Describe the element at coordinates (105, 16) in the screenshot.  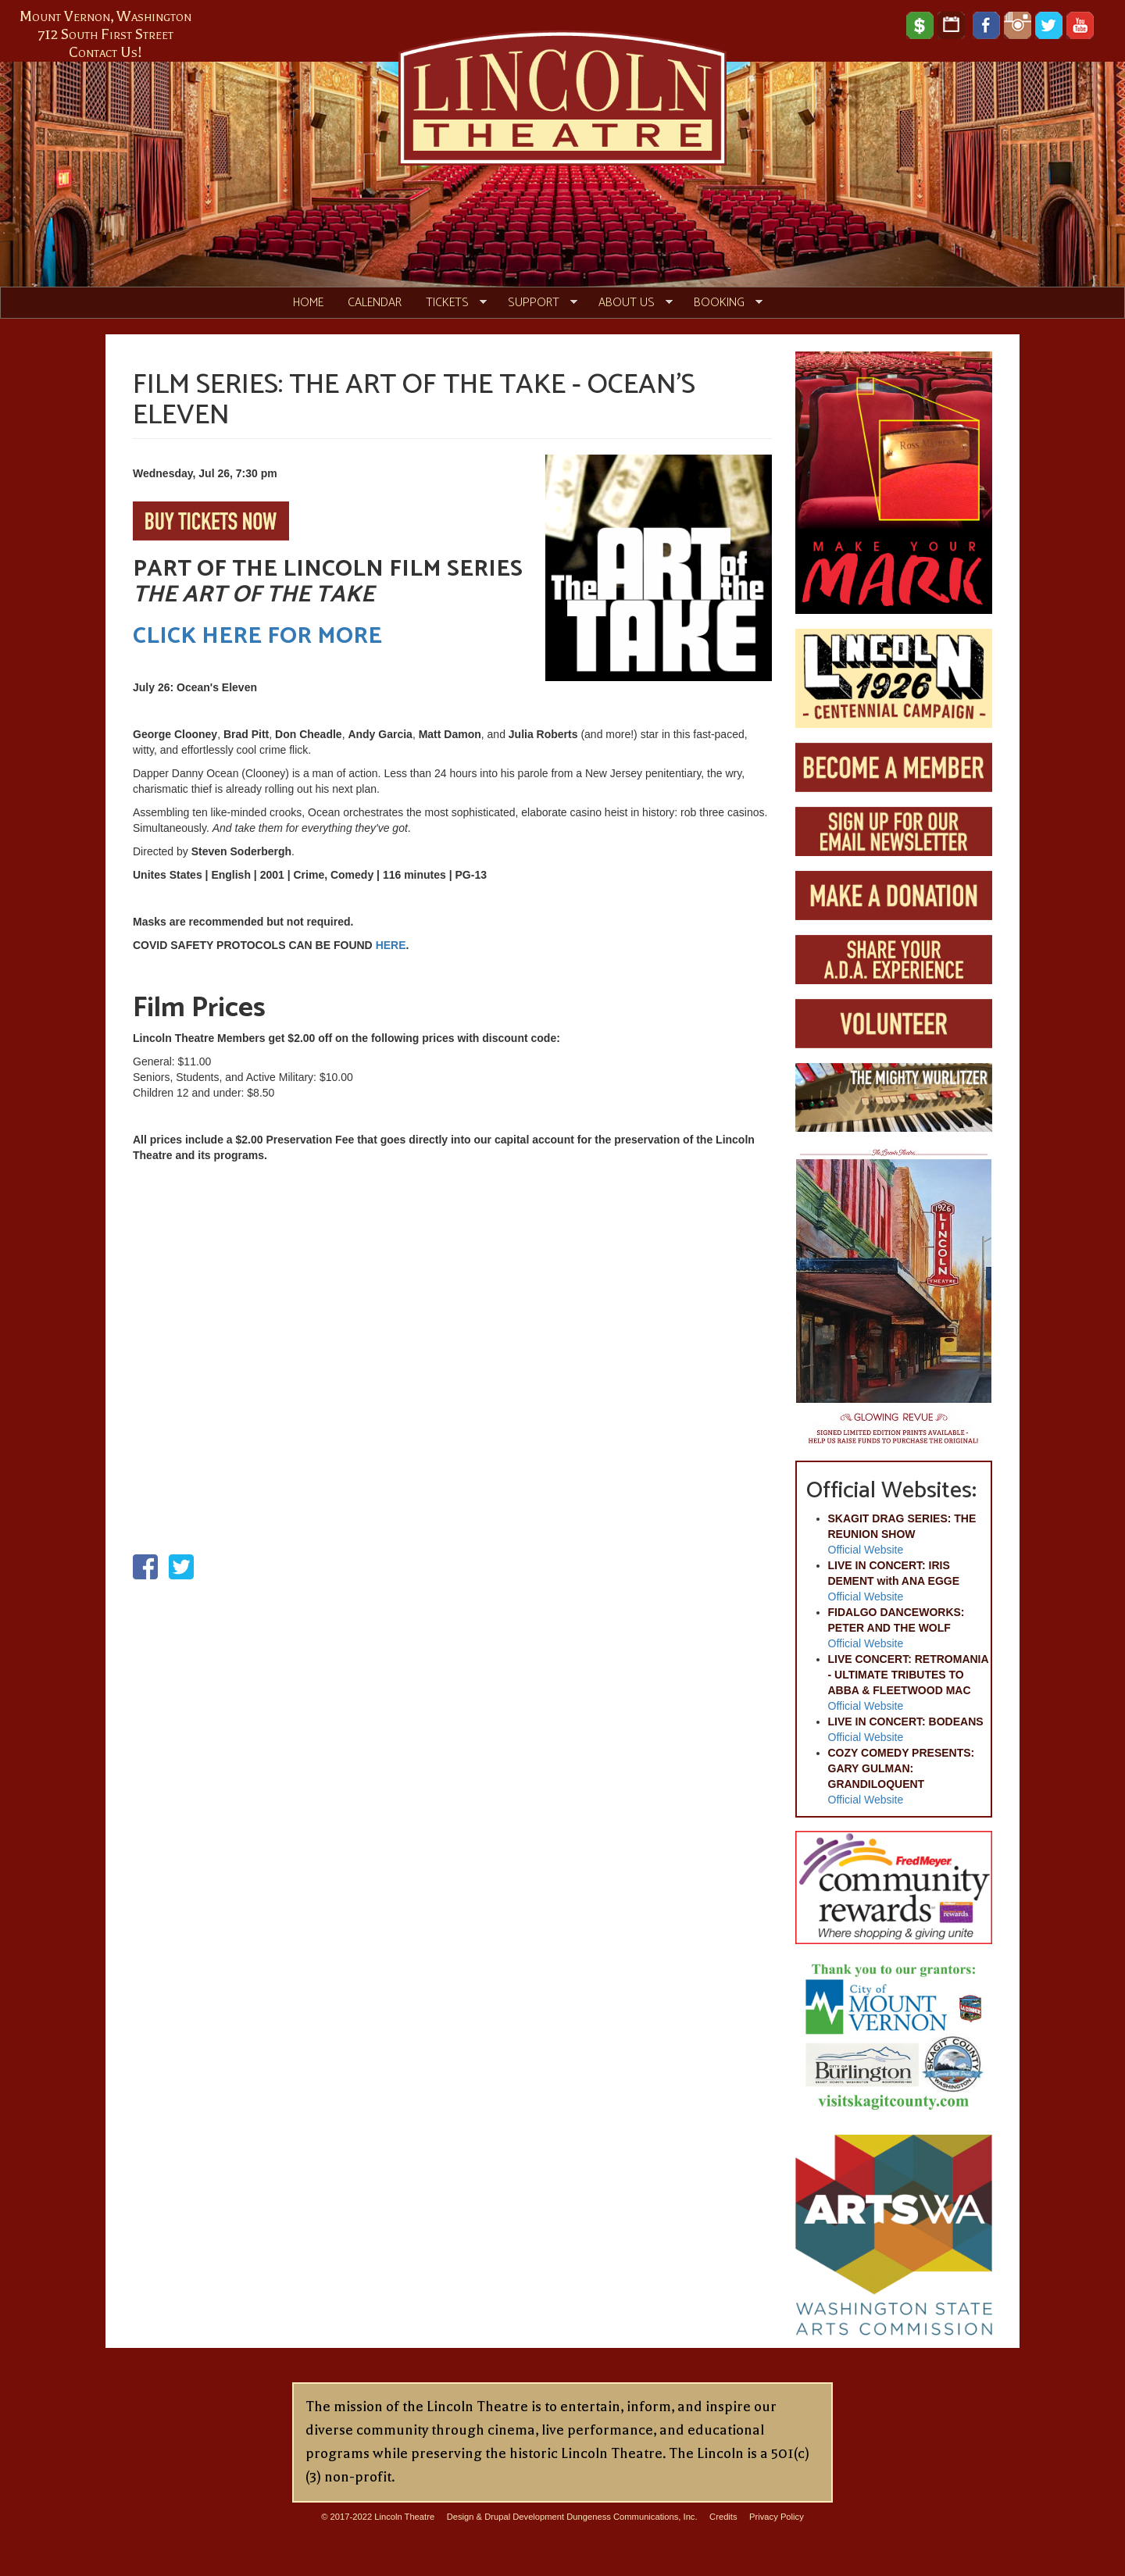
I see `Mount Vernon, Washington` at that location.